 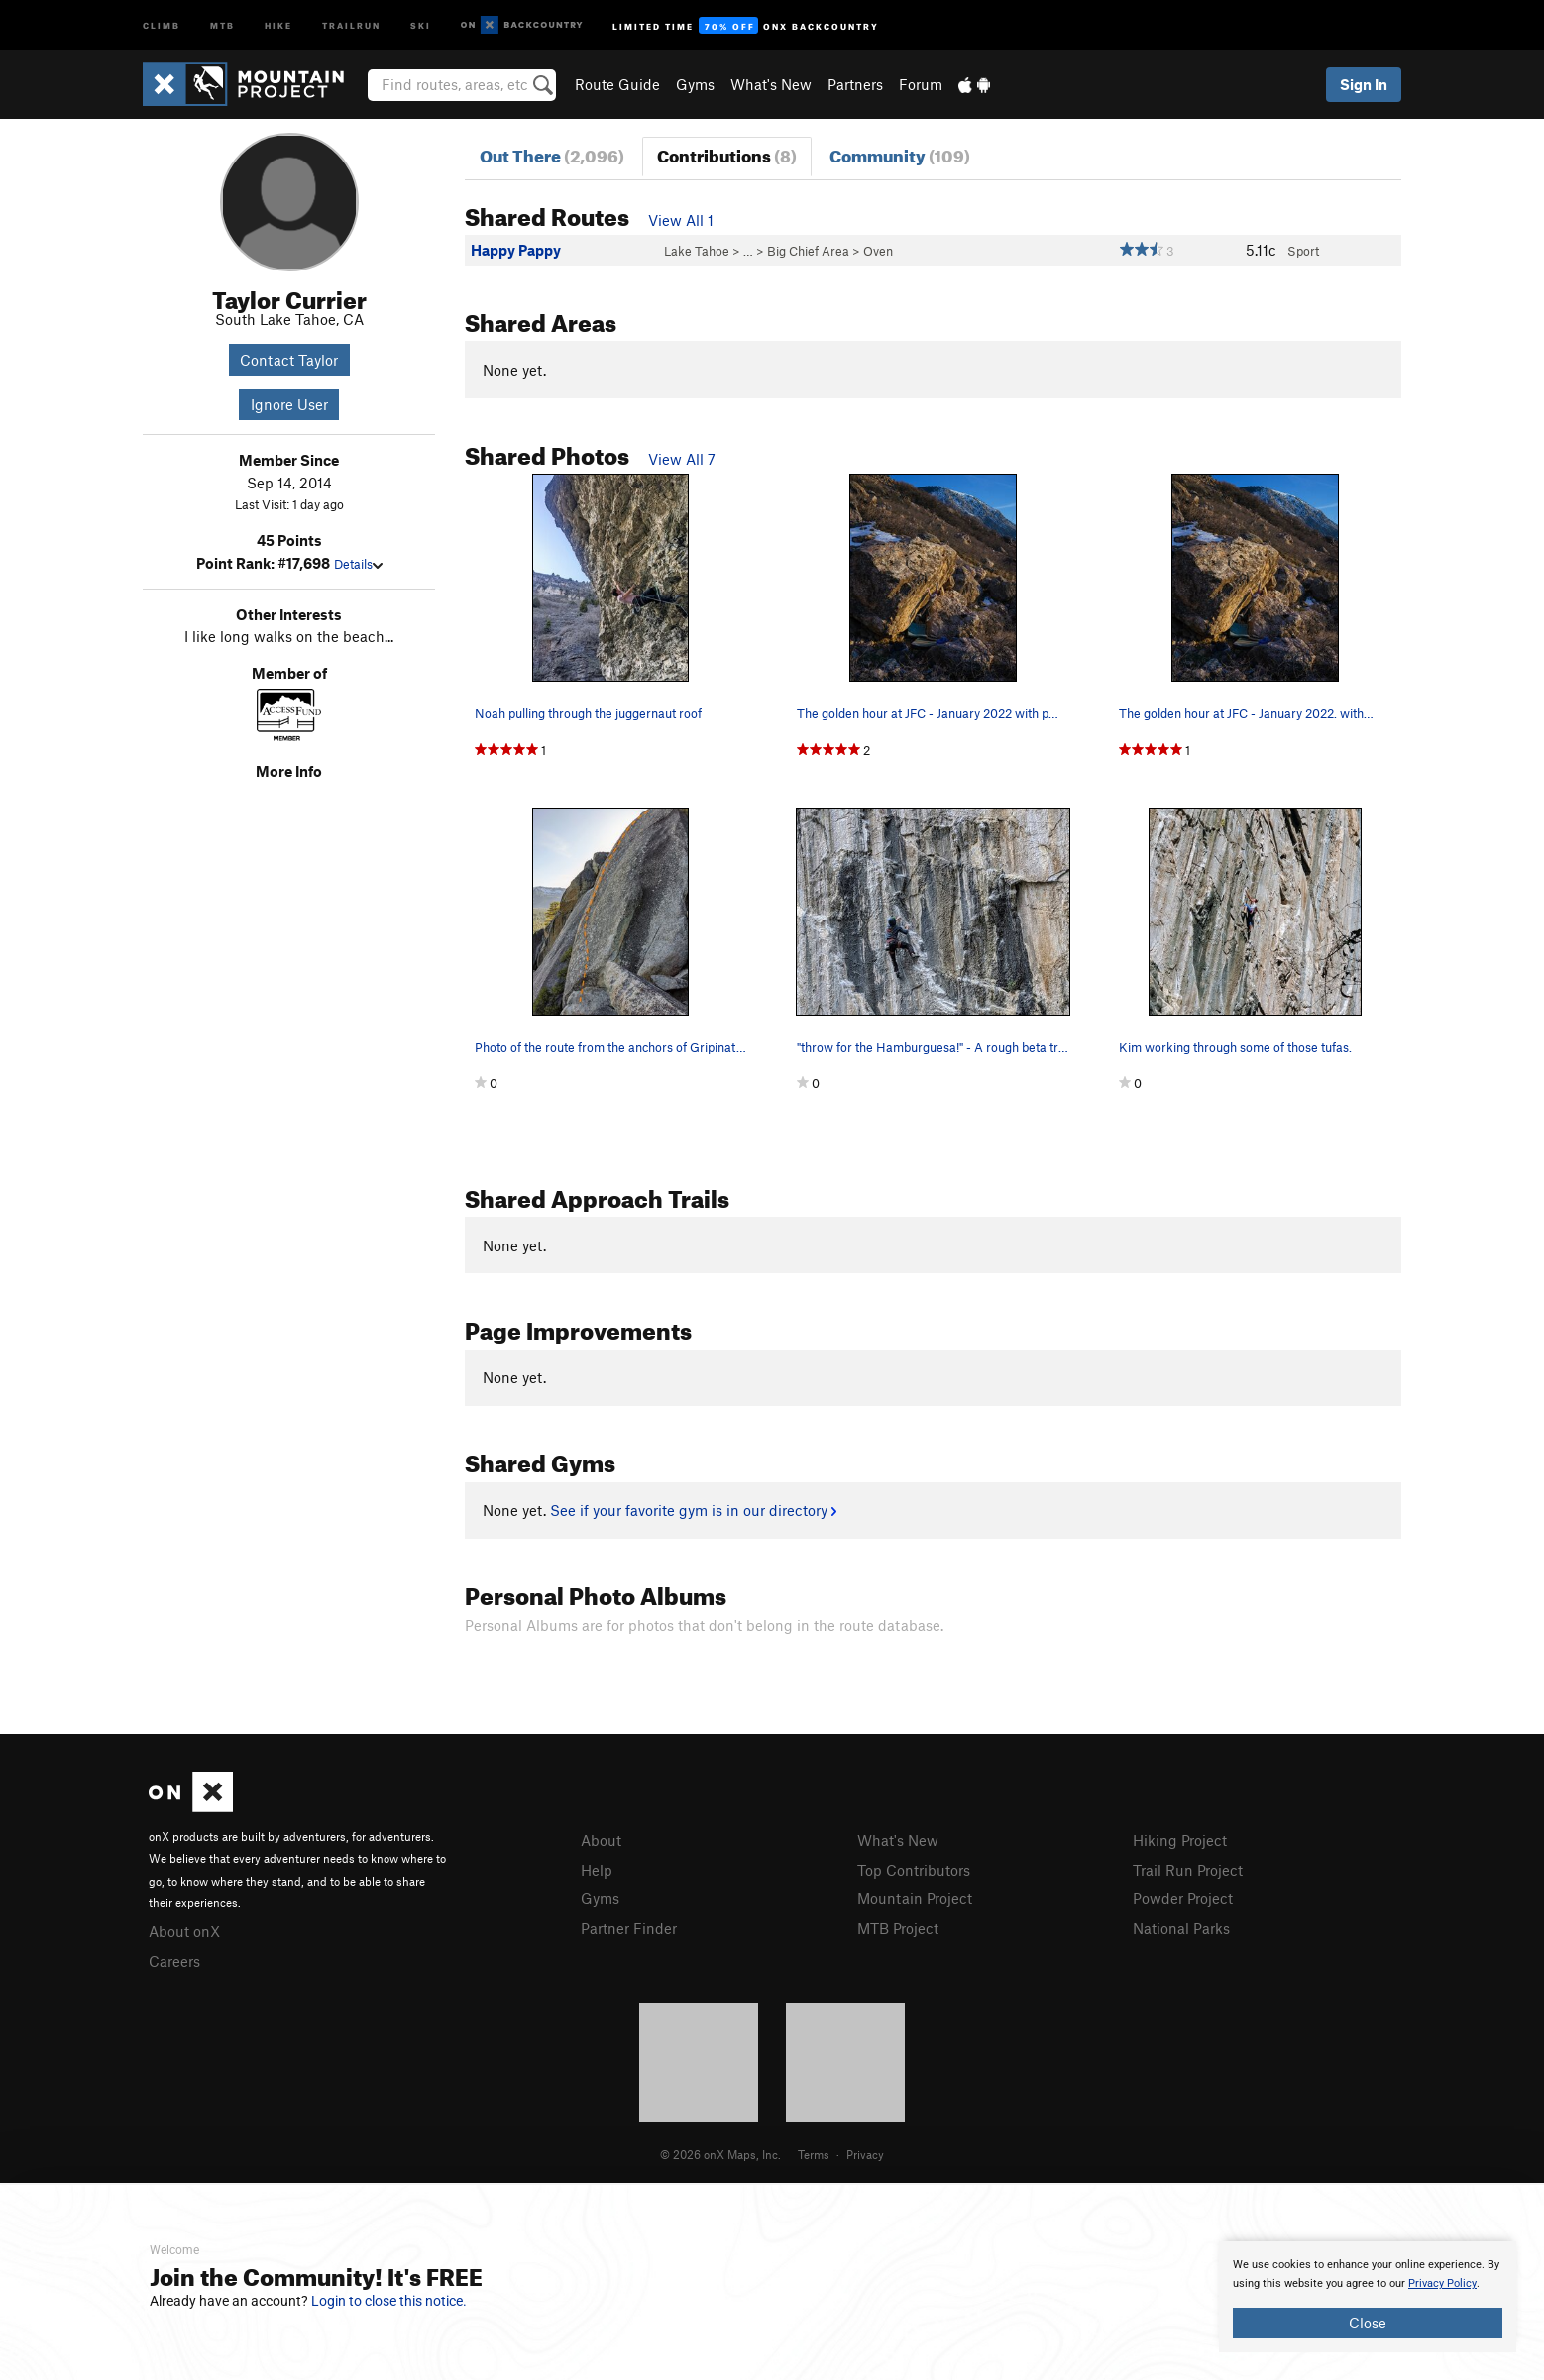 What do you see at coordinates (601, 1840) in the screenshot?
I see `About` at bounding box center [601, 1840].